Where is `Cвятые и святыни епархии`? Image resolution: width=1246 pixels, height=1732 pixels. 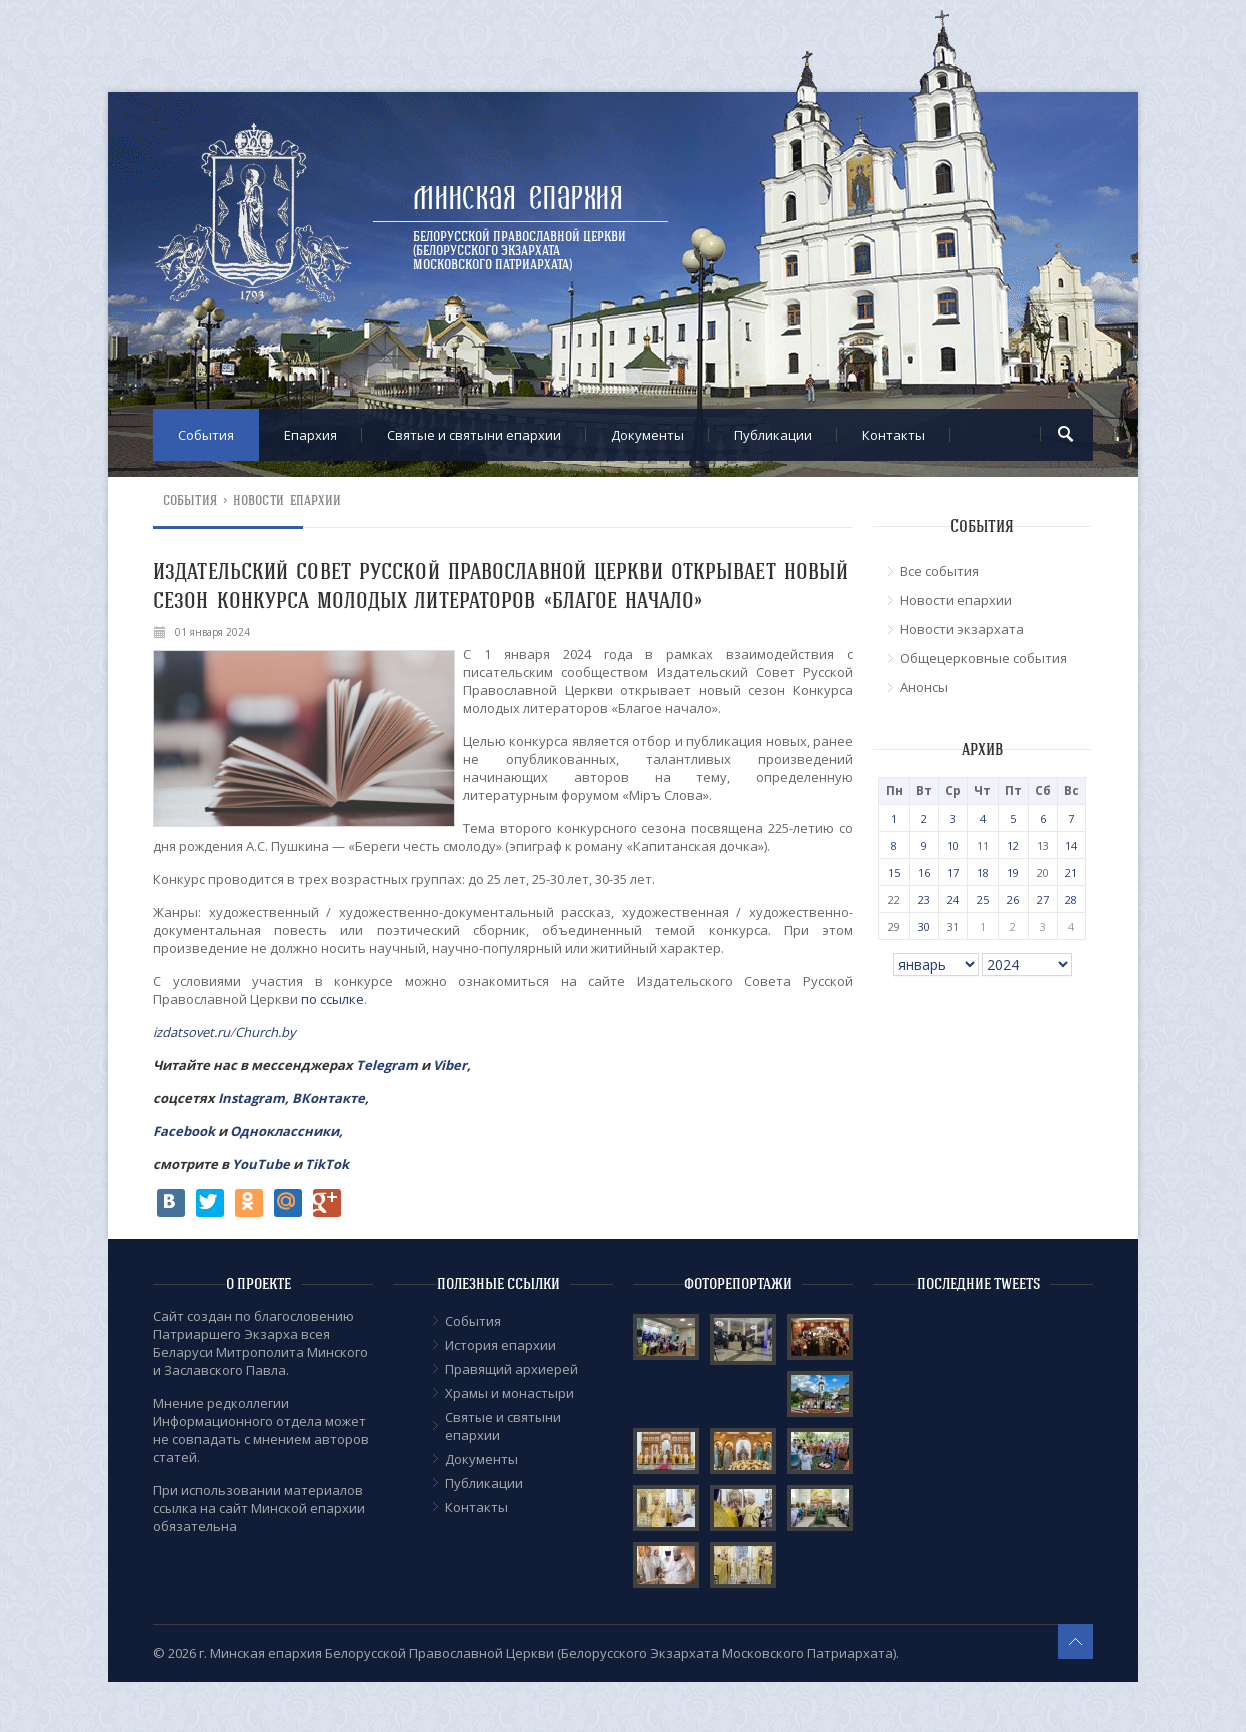 Cвятые и святыни епархии is located at coordinates (474, 435).